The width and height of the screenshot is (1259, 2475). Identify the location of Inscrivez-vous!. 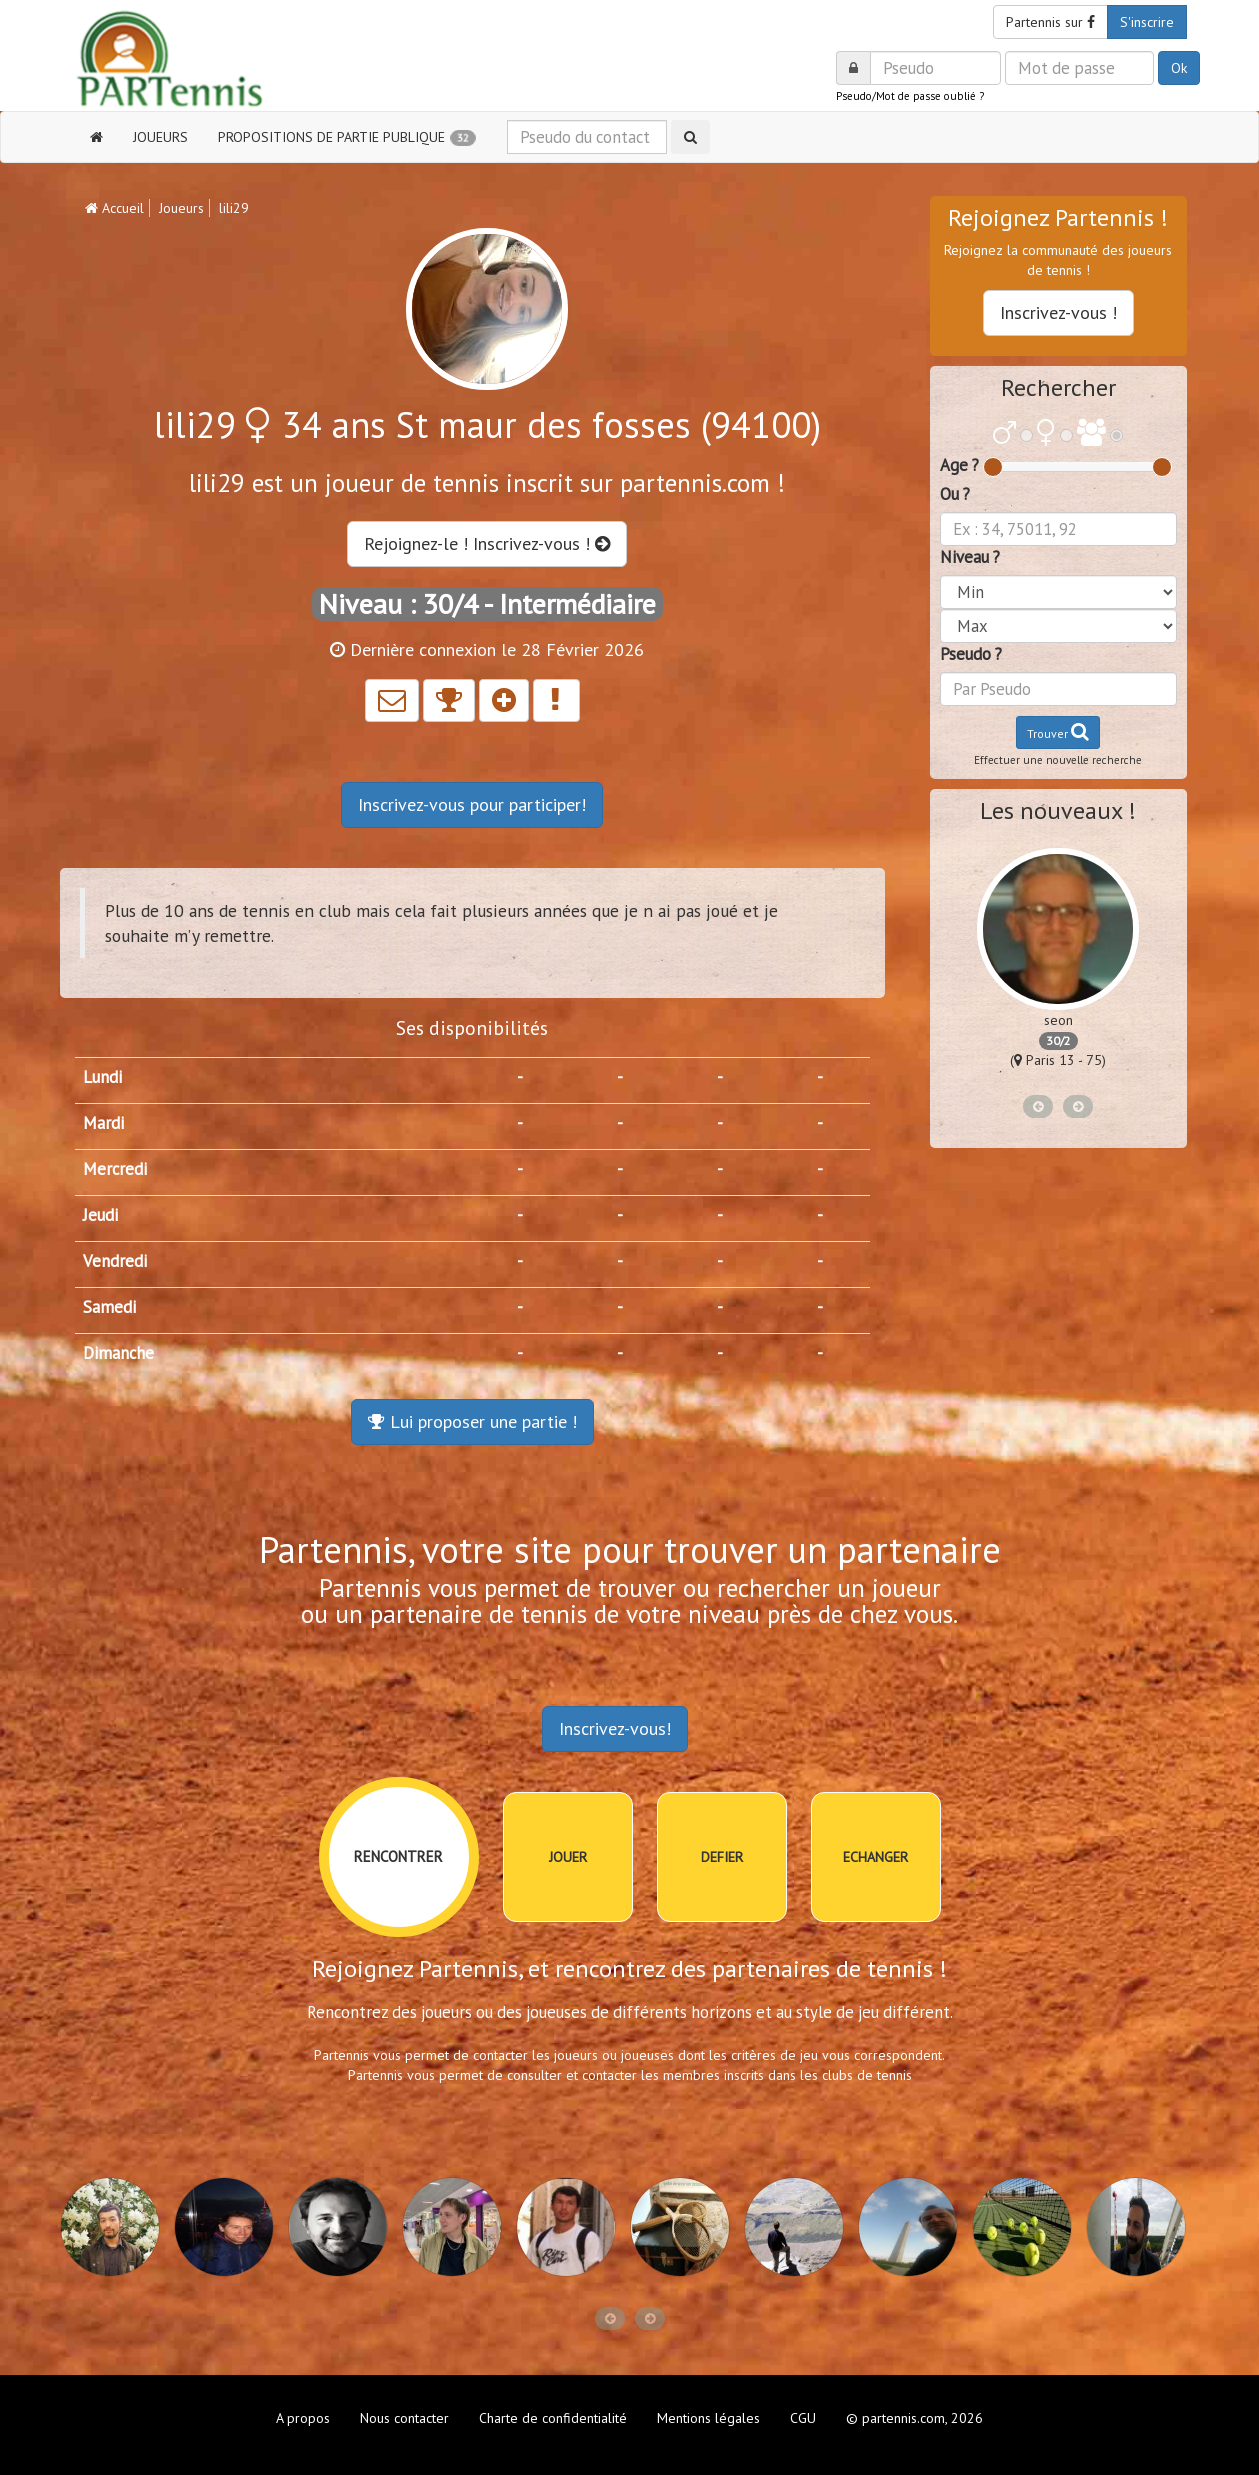
(615, 1728).